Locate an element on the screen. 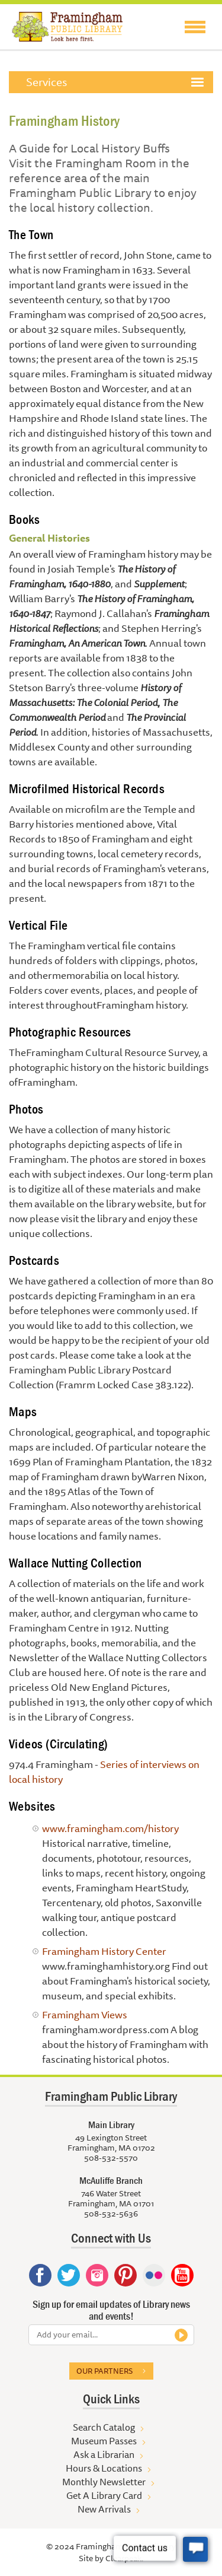 This screenshot has height=2576, width=222. 508-532-5570 is located at coordinates (111, 2157).